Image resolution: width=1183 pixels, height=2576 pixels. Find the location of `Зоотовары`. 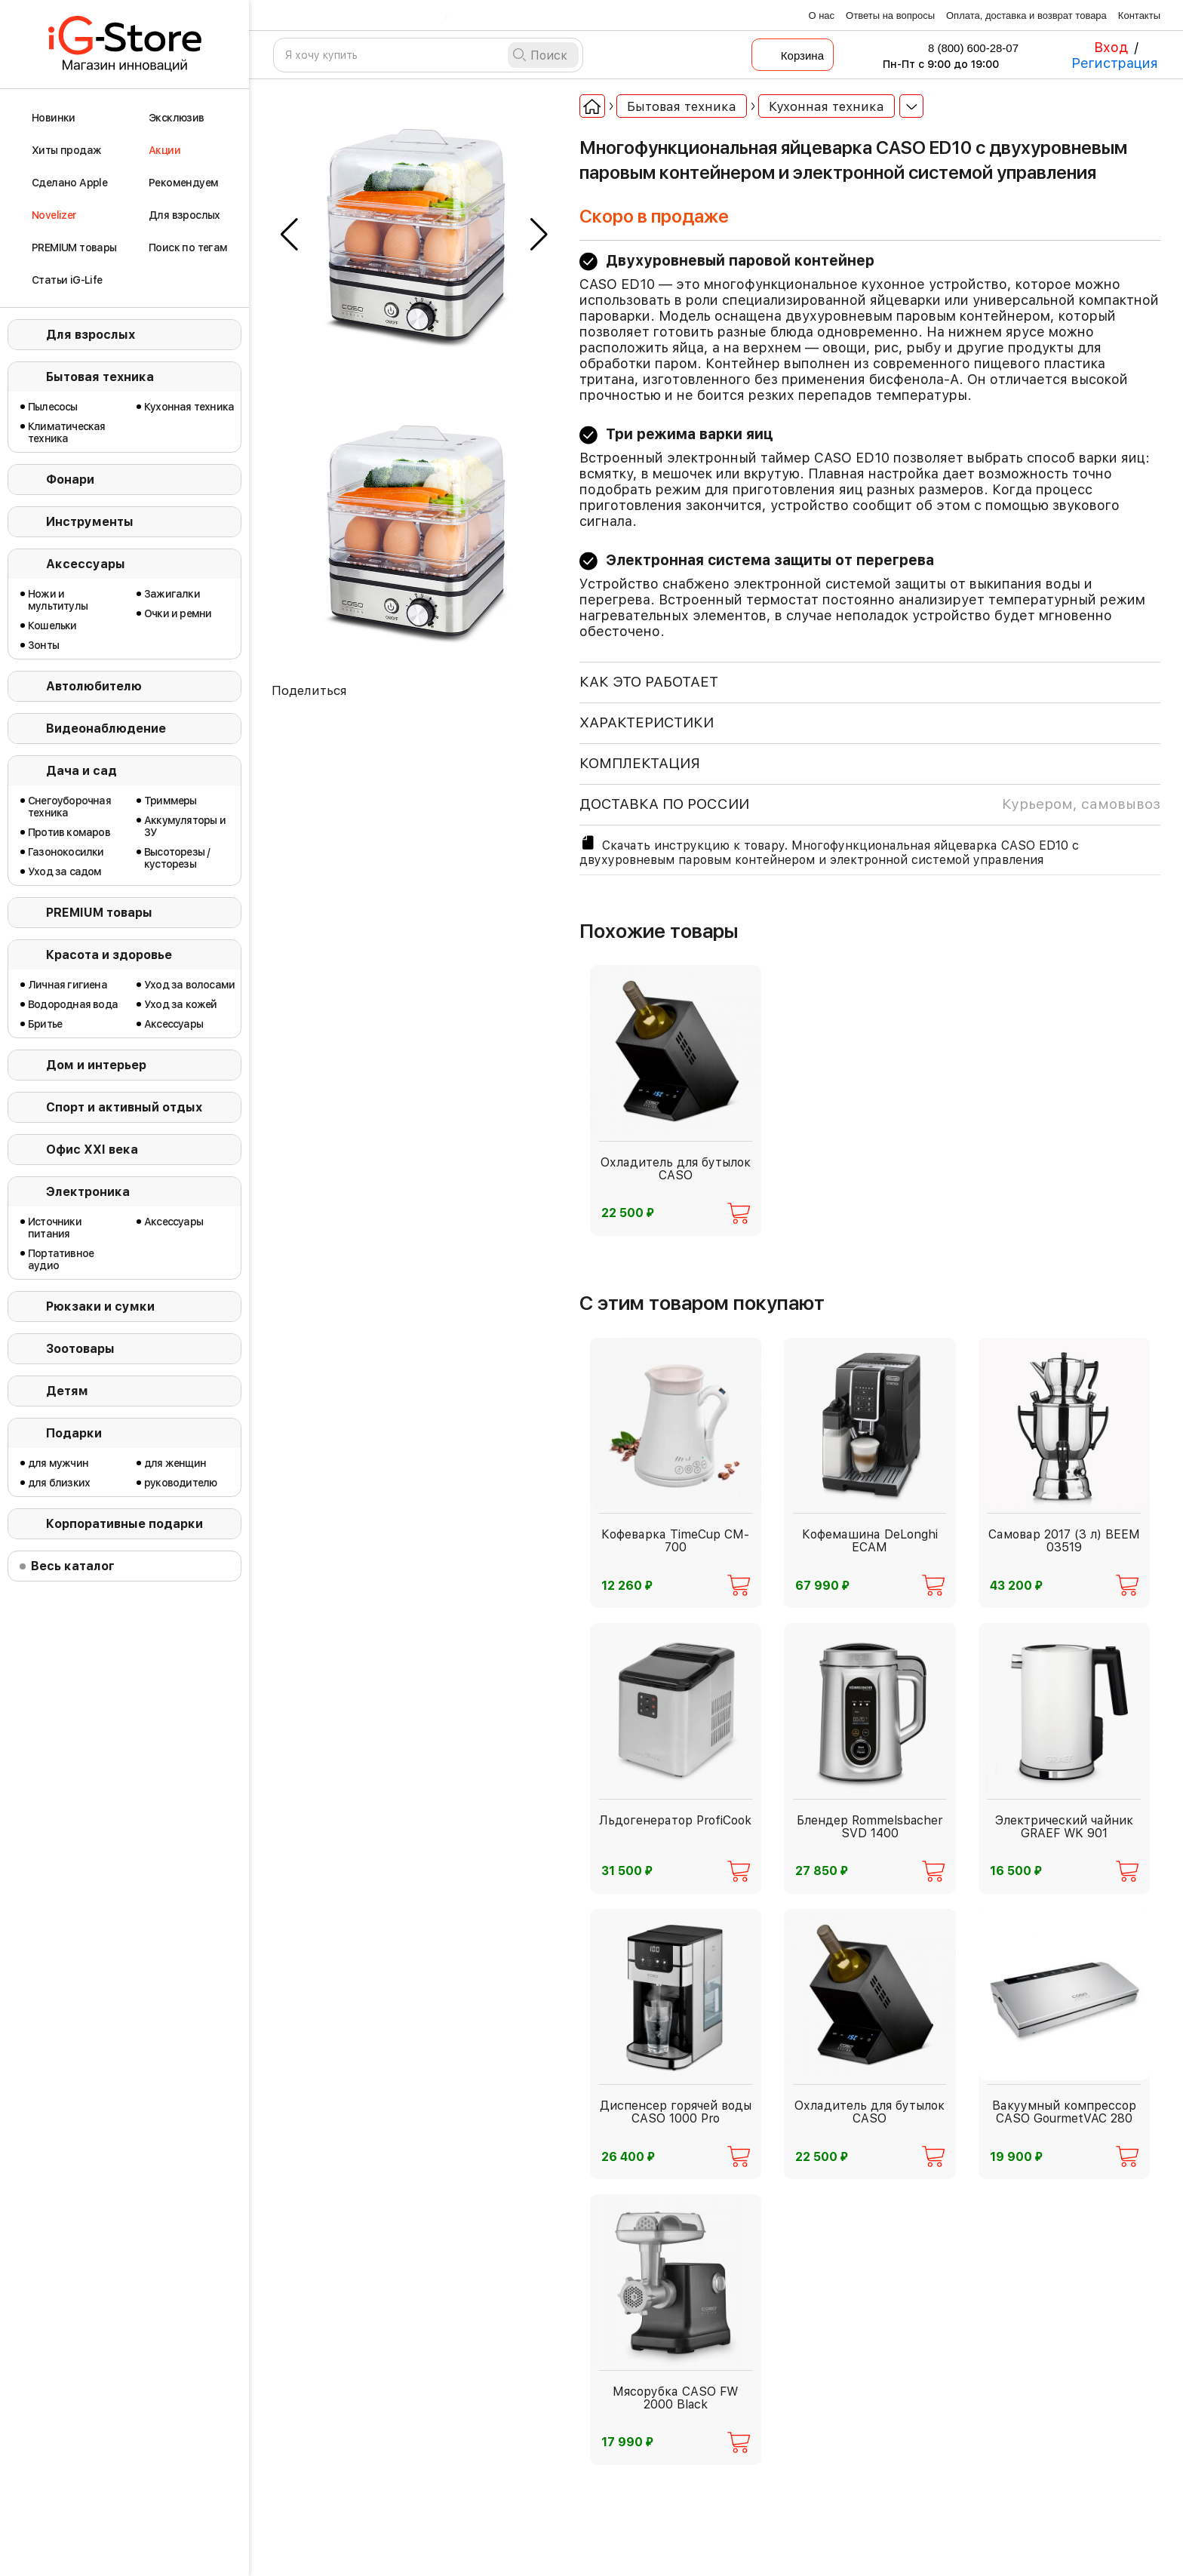

Зоотовары is located at coordinates (80, 1349).